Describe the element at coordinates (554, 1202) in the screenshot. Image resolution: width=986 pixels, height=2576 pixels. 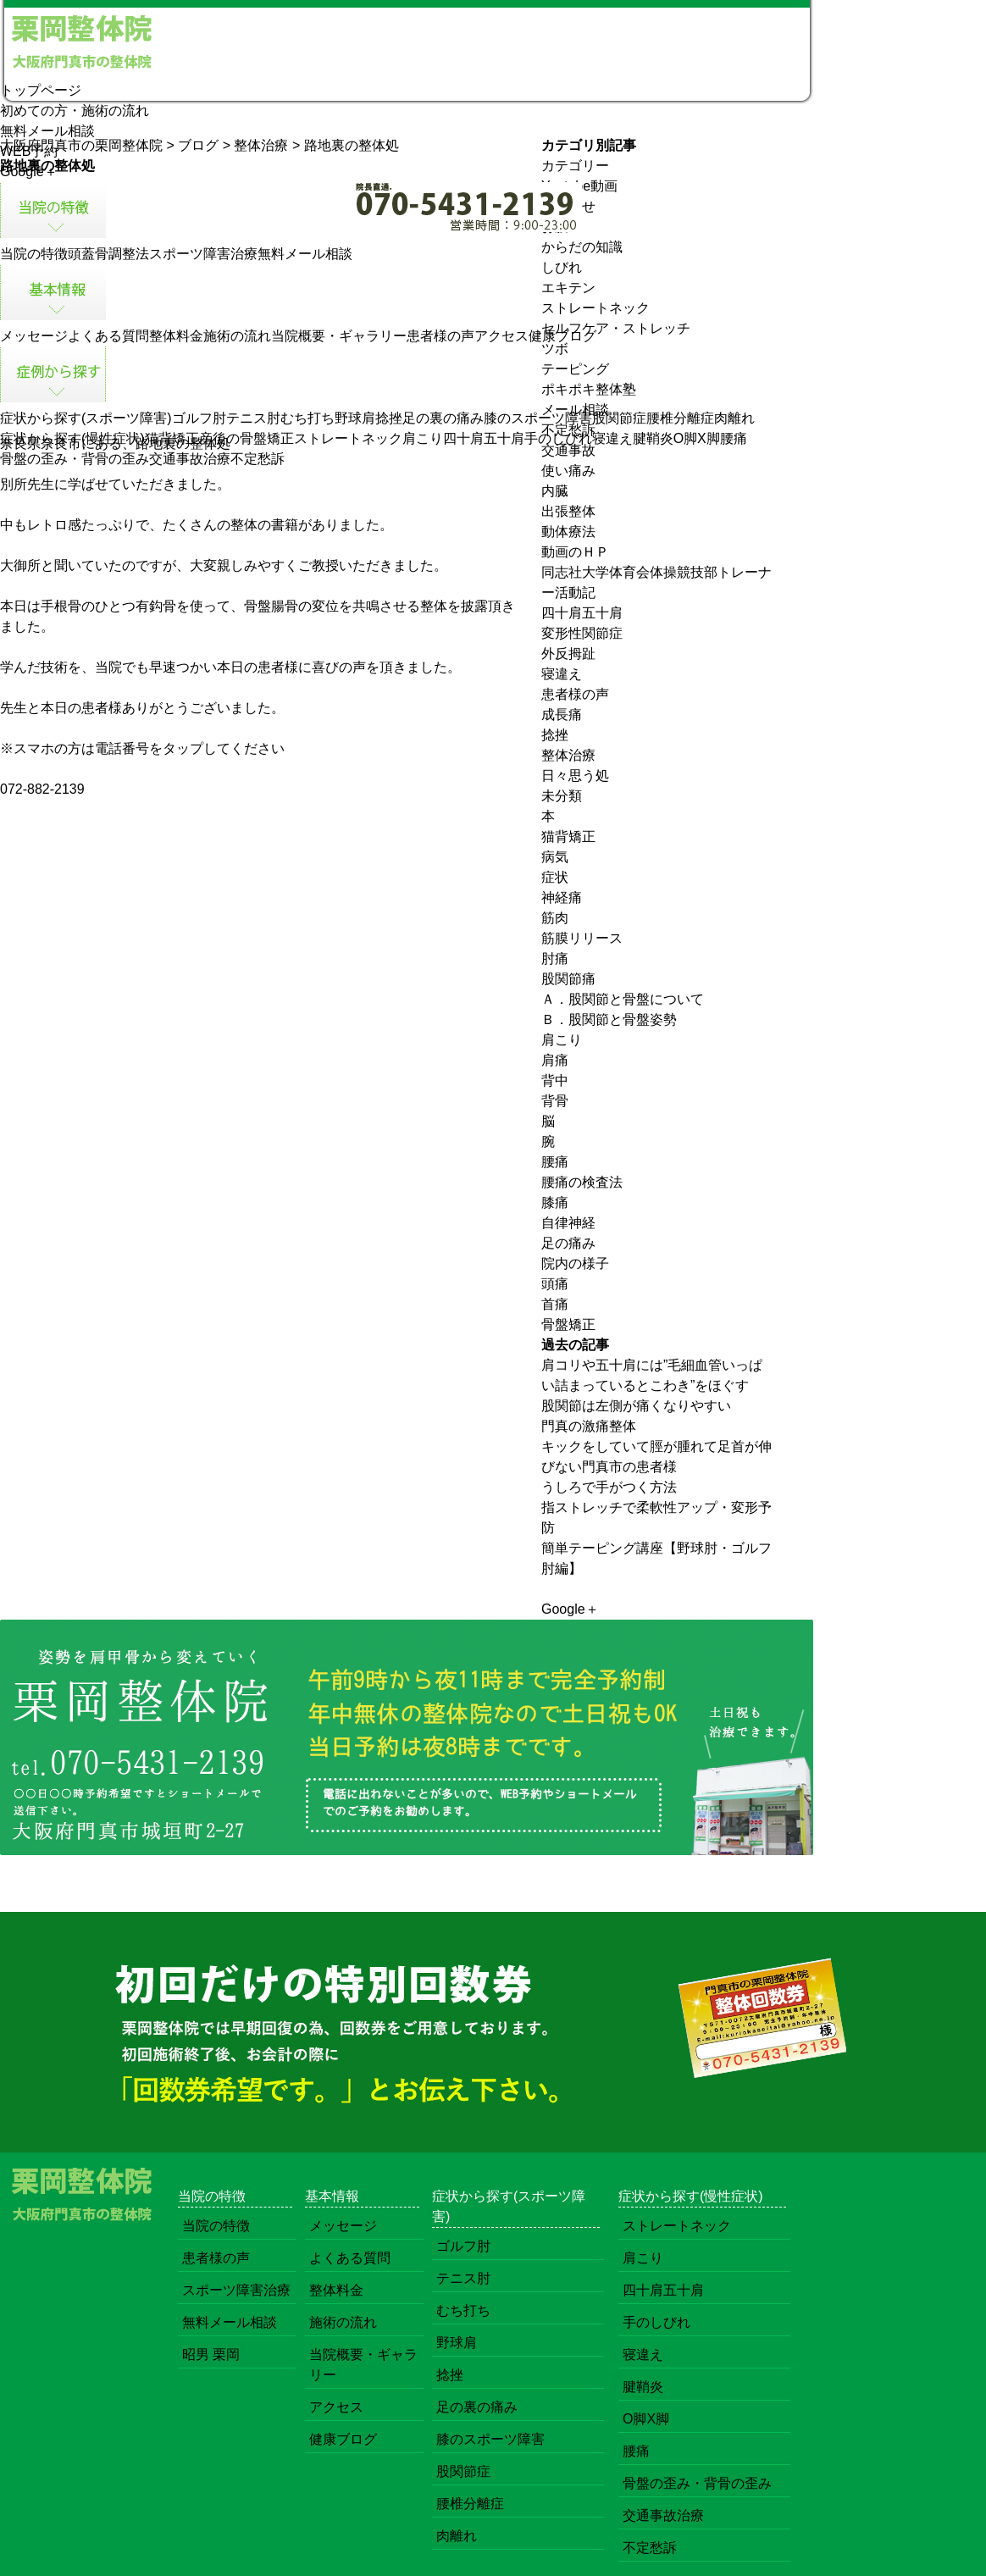
I see `膝痛` at that location.